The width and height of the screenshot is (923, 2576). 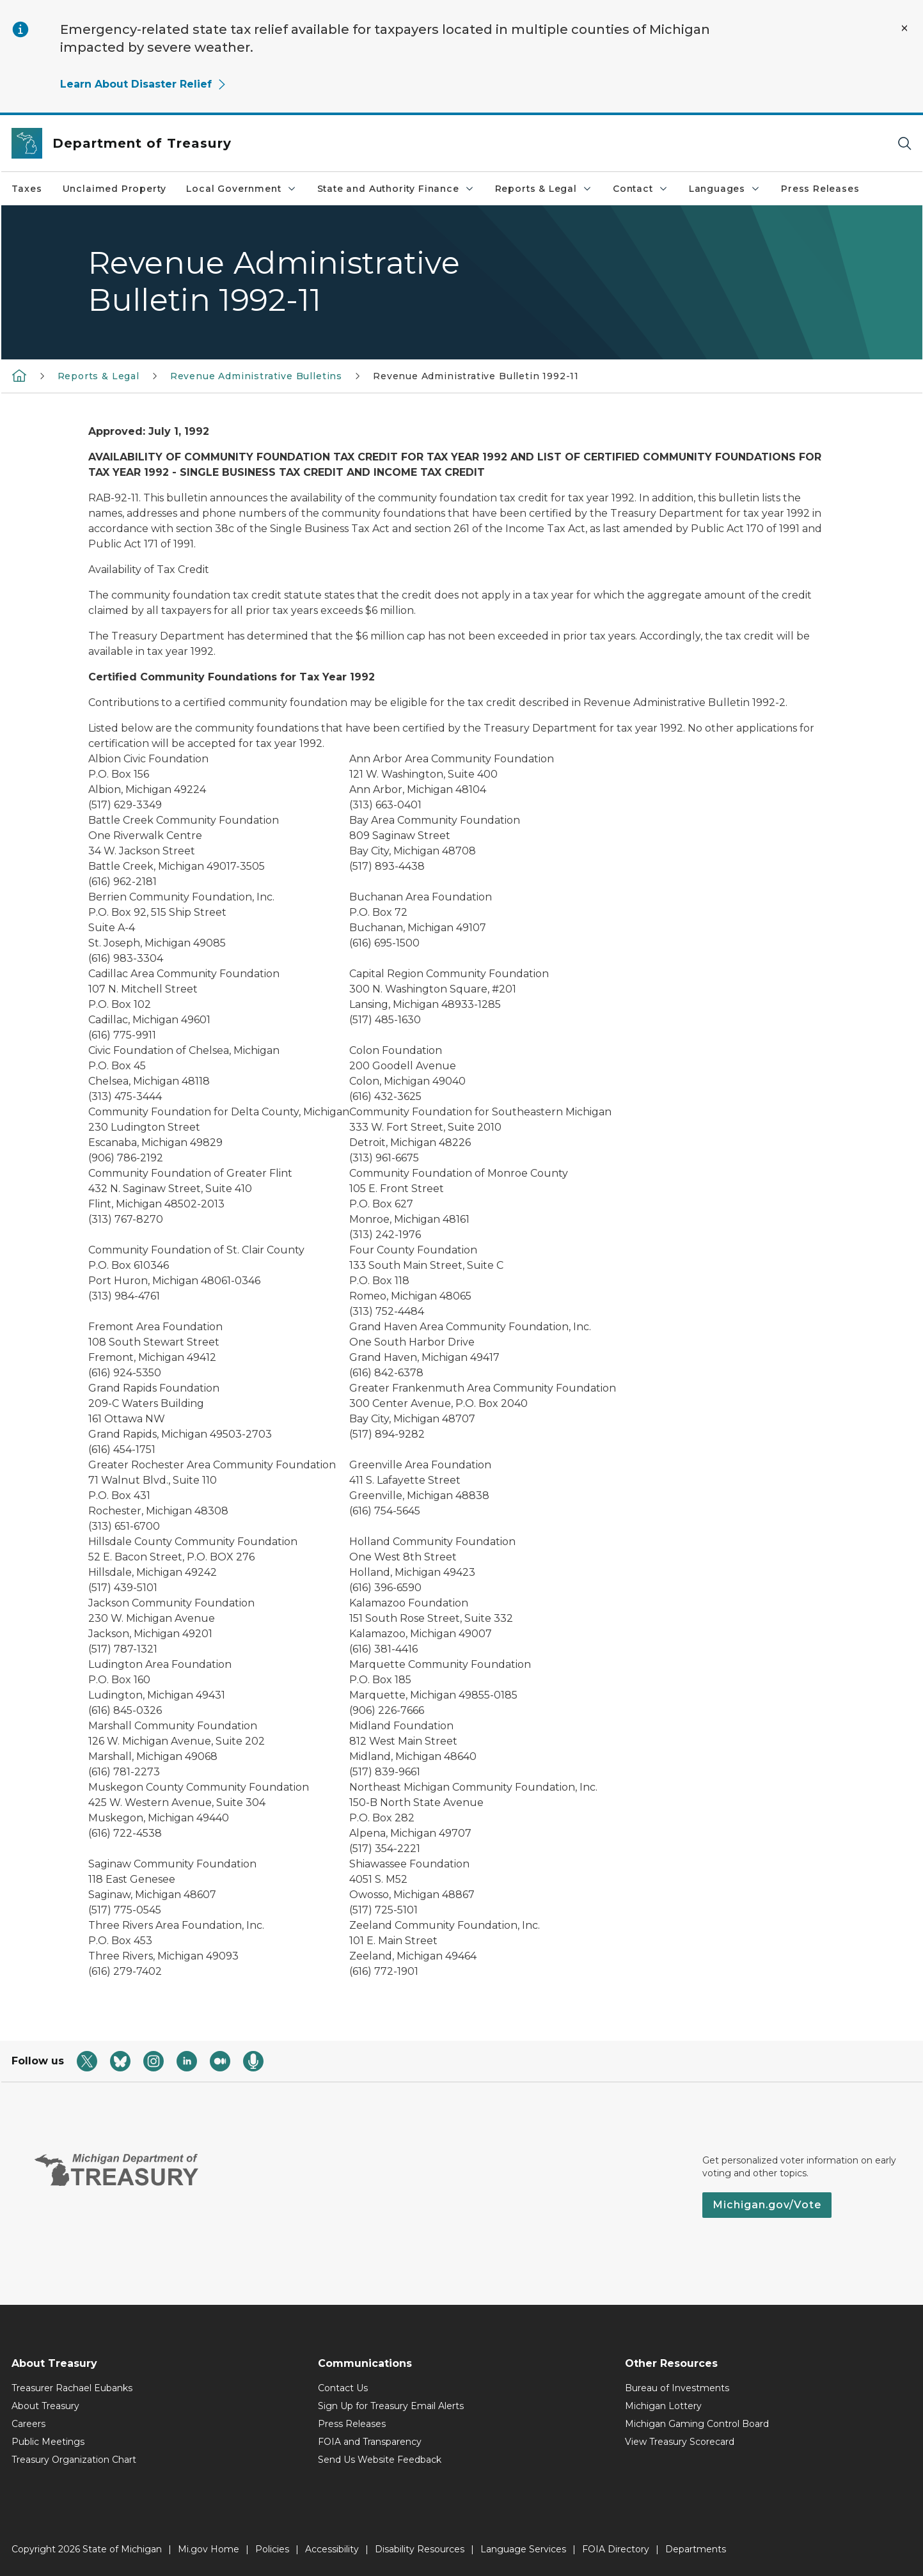 What do you see at coordinates (370, 2441) in the screenshot?
I see `FOIA and Transparency` at bounding box center [370, 2441].